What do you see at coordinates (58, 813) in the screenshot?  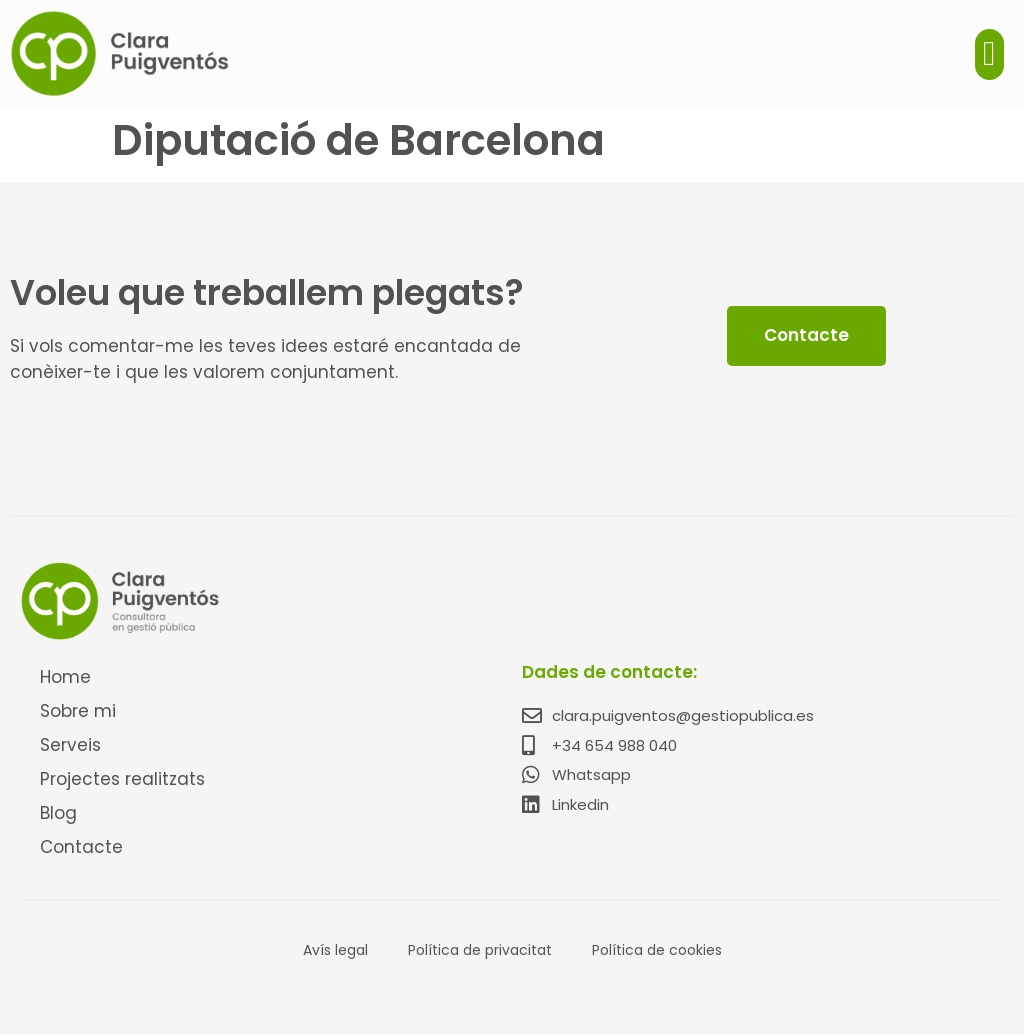 I see `Blog` at bounding box center [58, 813].